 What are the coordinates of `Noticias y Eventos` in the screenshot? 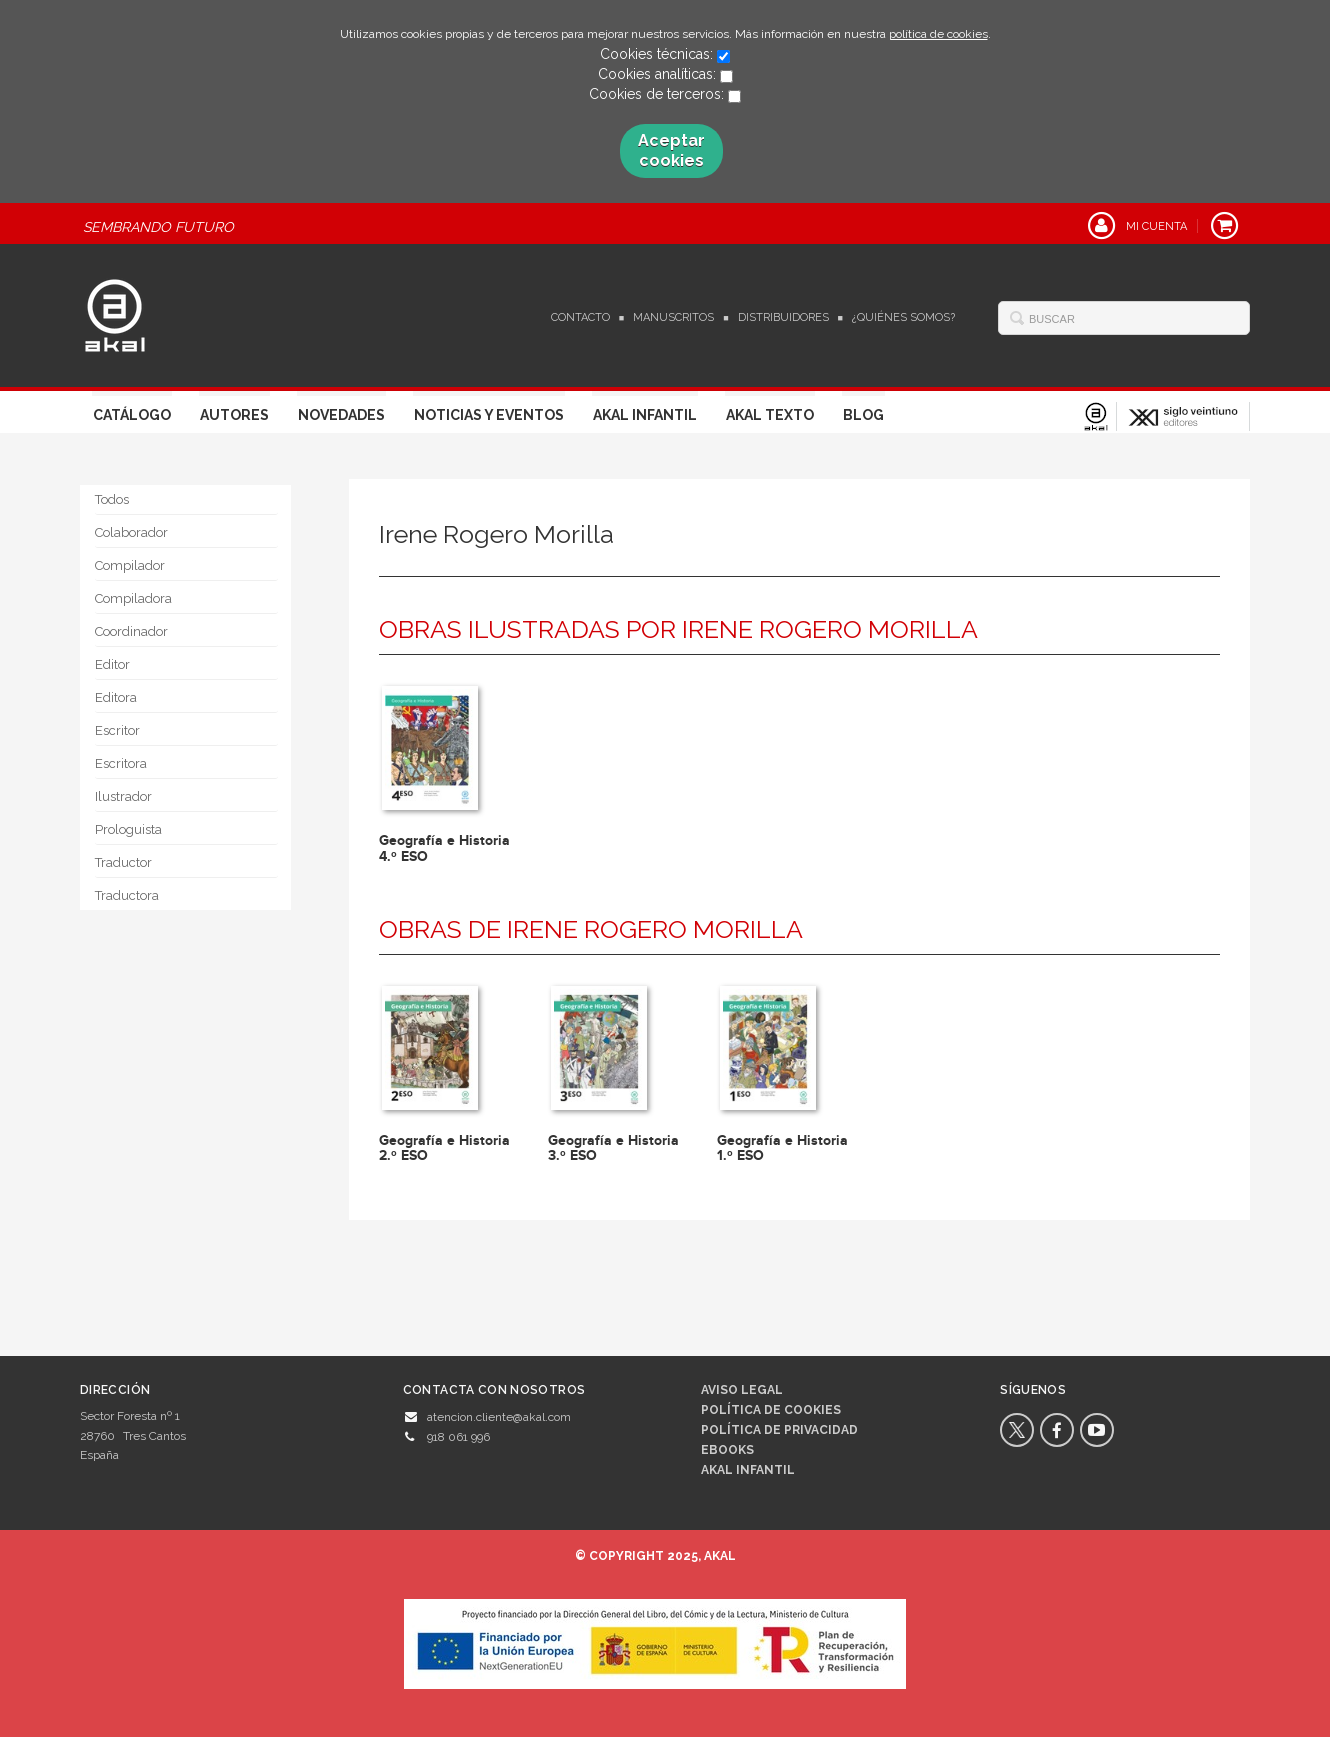 It's located at (489, 415).